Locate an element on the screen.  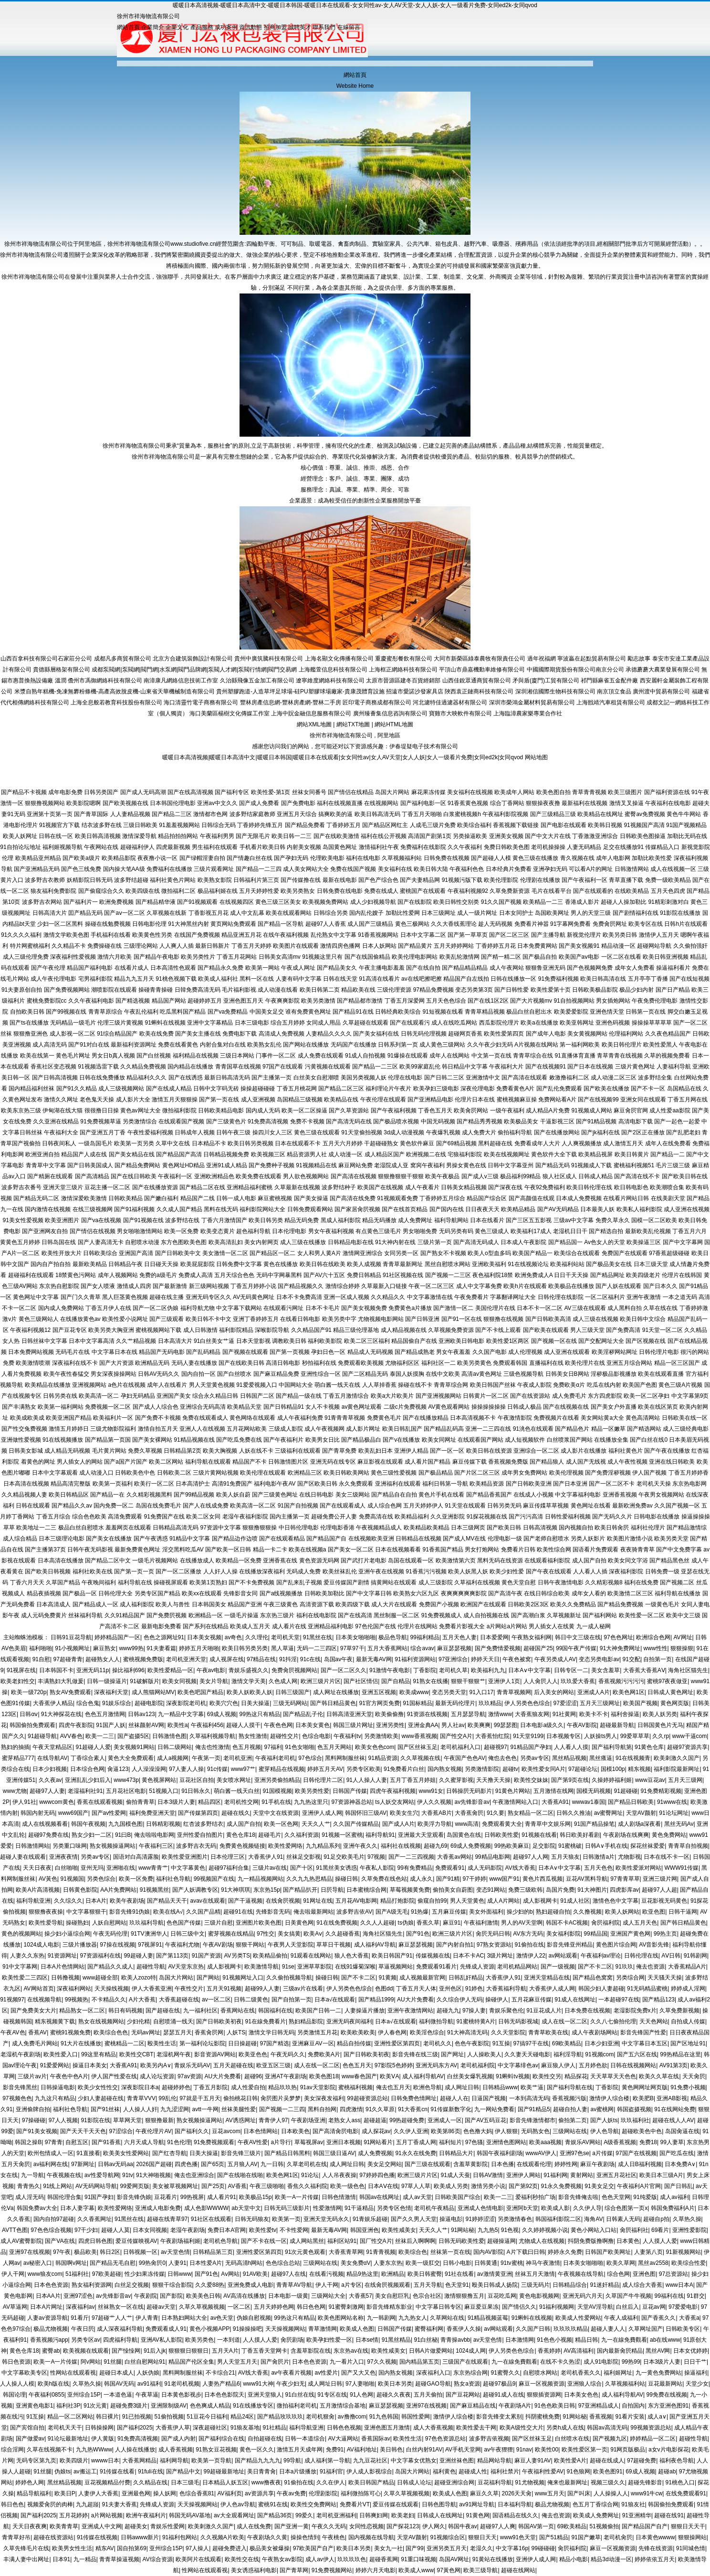
国产午夜福利一区 is located at coordinates (584, 880).